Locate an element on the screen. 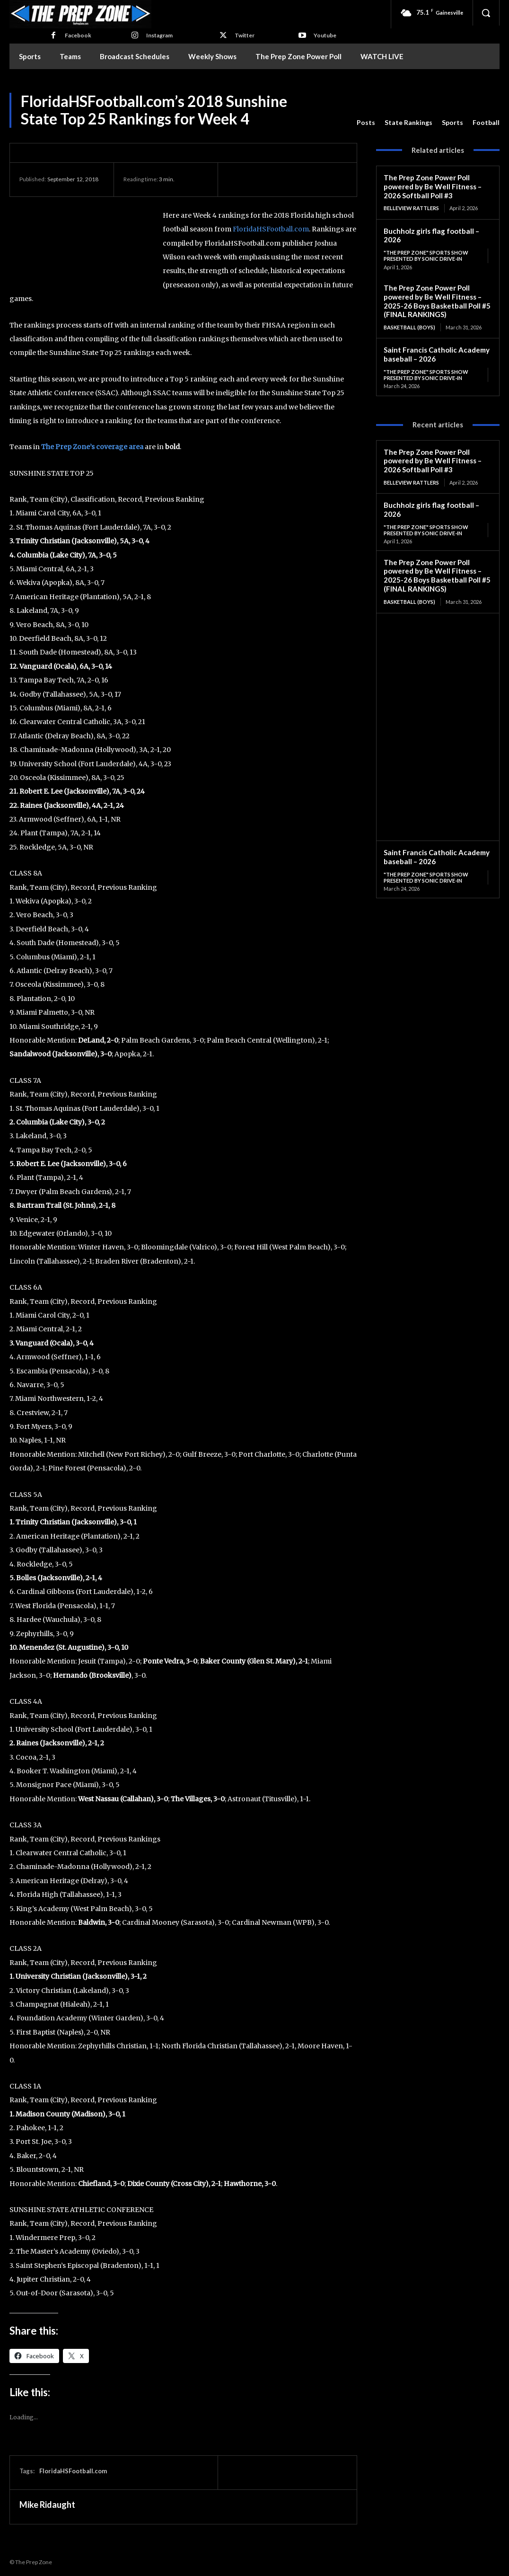 This screenshot has height=2576, width=509. Basketball (Boys) is located at coordinates (409, 327).